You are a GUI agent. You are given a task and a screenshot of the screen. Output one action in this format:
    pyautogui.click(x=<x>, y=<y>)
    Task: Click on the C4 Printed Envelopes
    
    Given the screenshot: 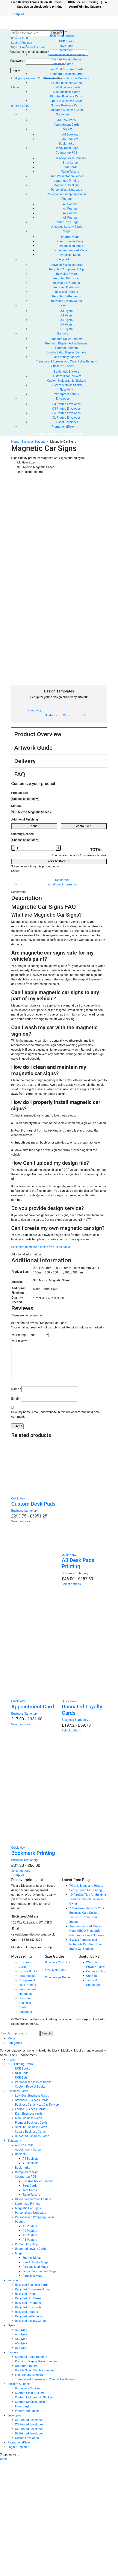 What is the action you would take?
    pyautogui.click(x=66, y=404)
    